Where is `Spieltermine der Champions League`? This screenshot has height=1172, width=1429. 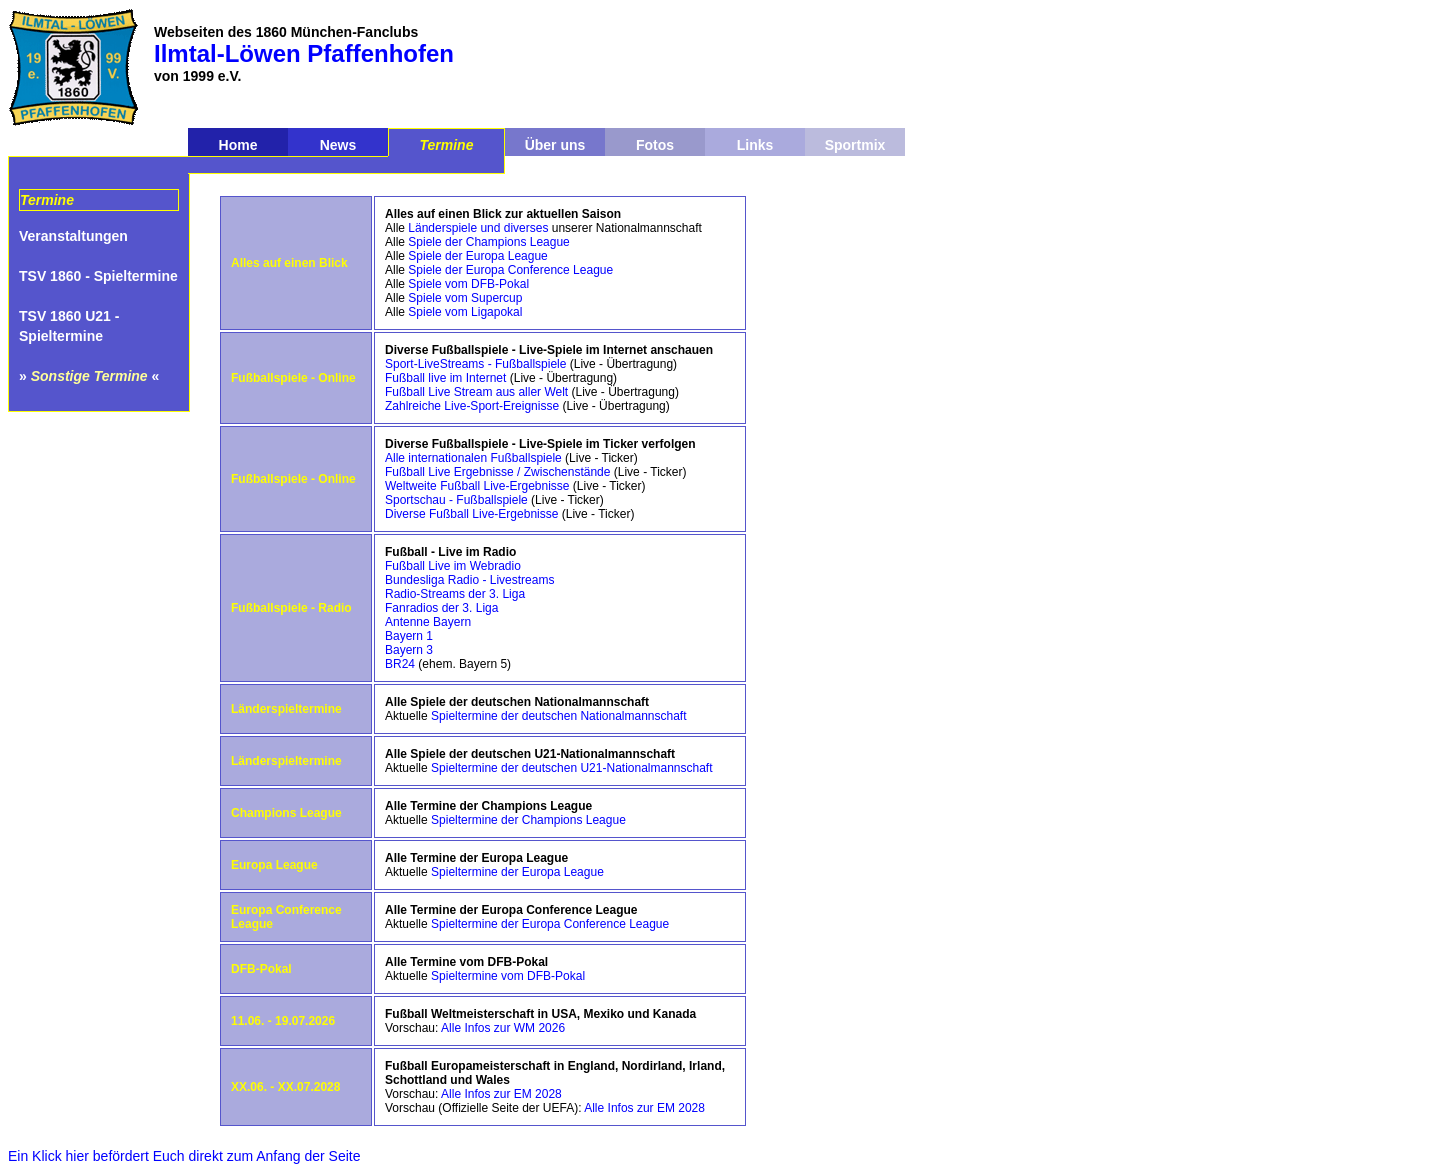 Spieltermine der Champions League is located at coordinates (528, 820).